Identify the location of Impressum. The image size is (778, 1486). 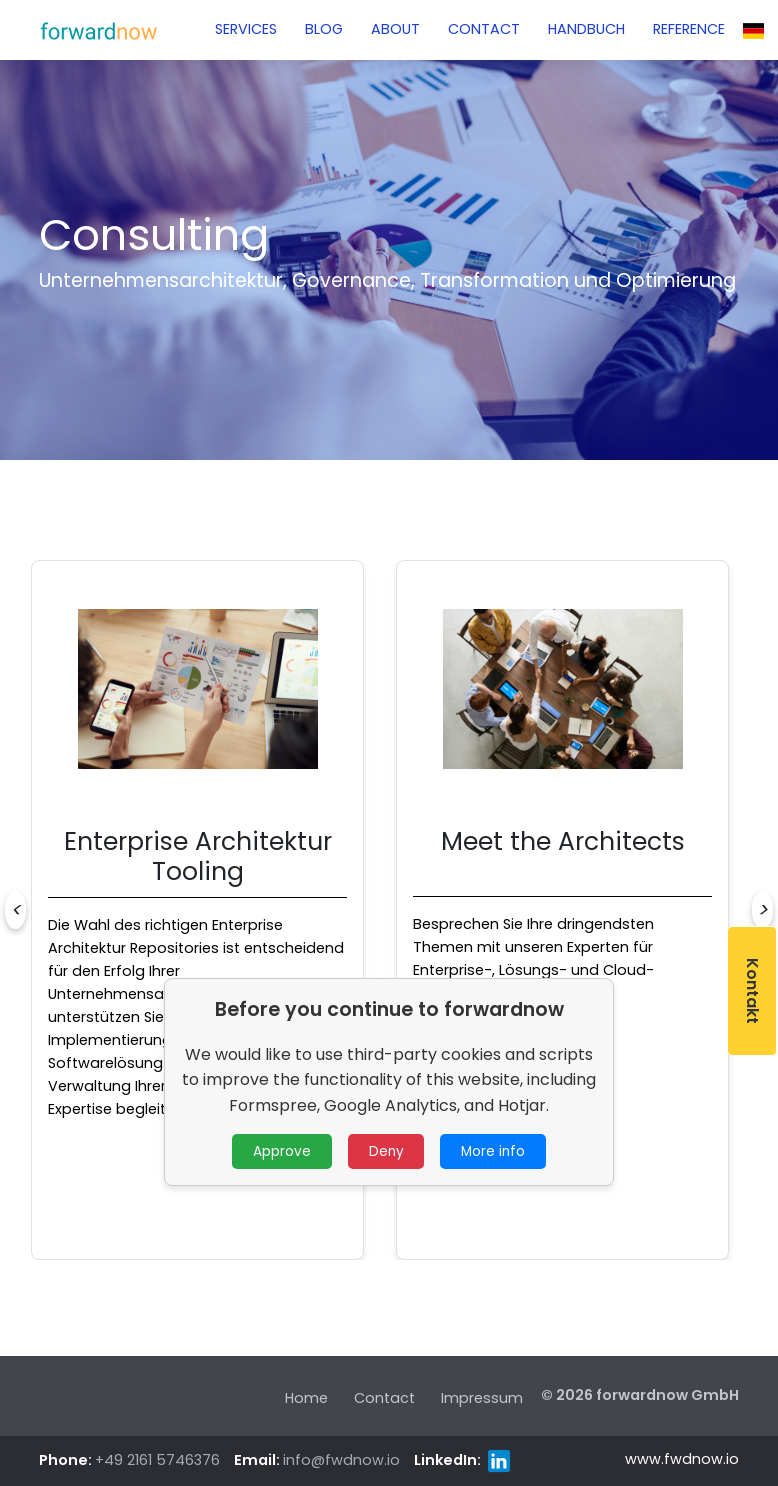
(482, 1398).